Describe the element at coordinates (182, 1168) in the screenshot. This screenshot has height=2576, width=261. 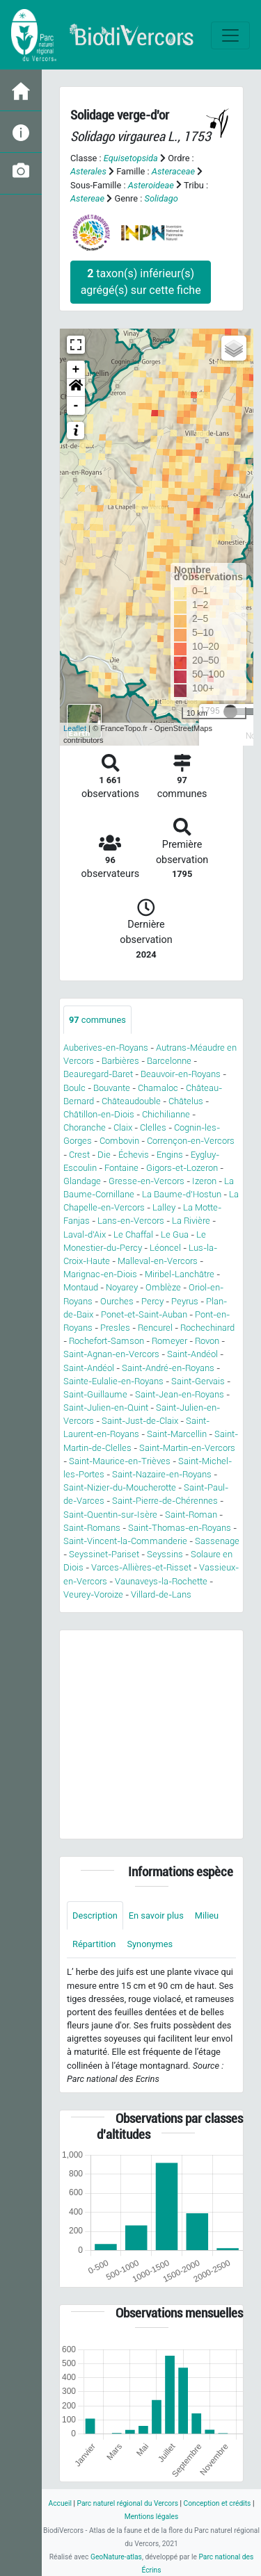
I see `Gigors-et-Lozeron` at that location.